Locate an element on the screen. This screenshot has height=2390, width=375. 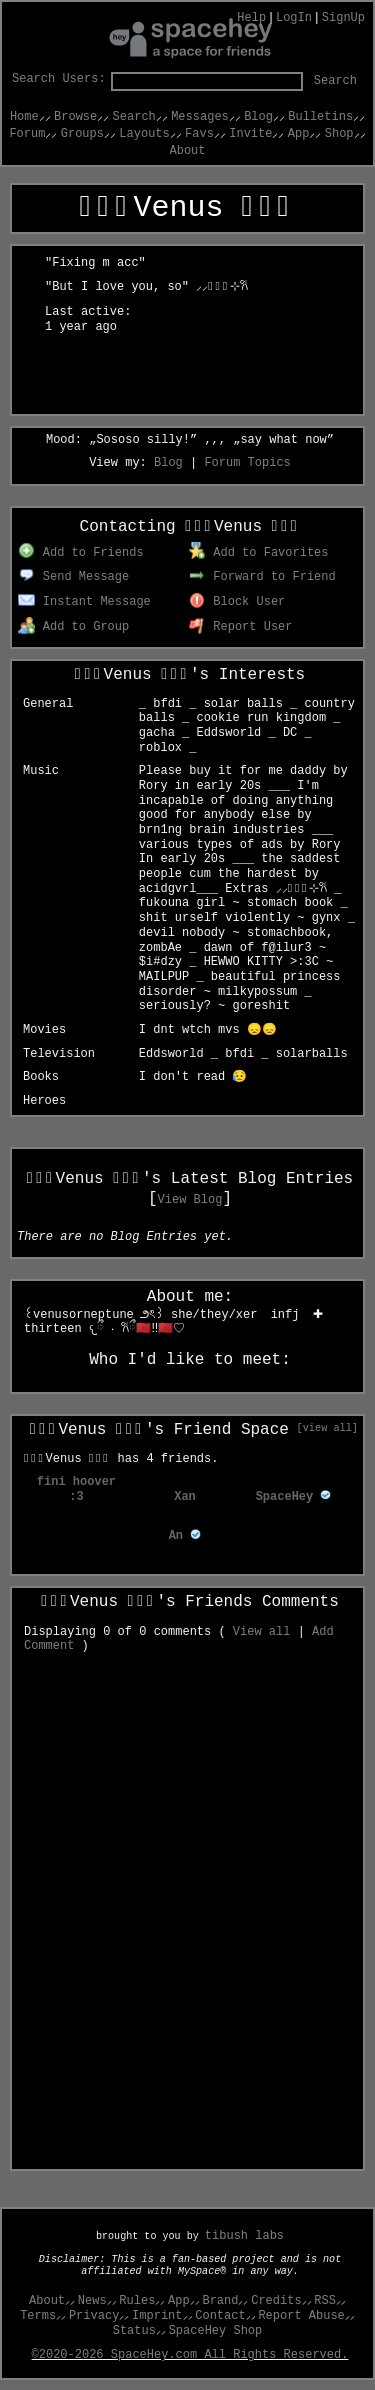
Brand is located at coordinates (220, 2301).